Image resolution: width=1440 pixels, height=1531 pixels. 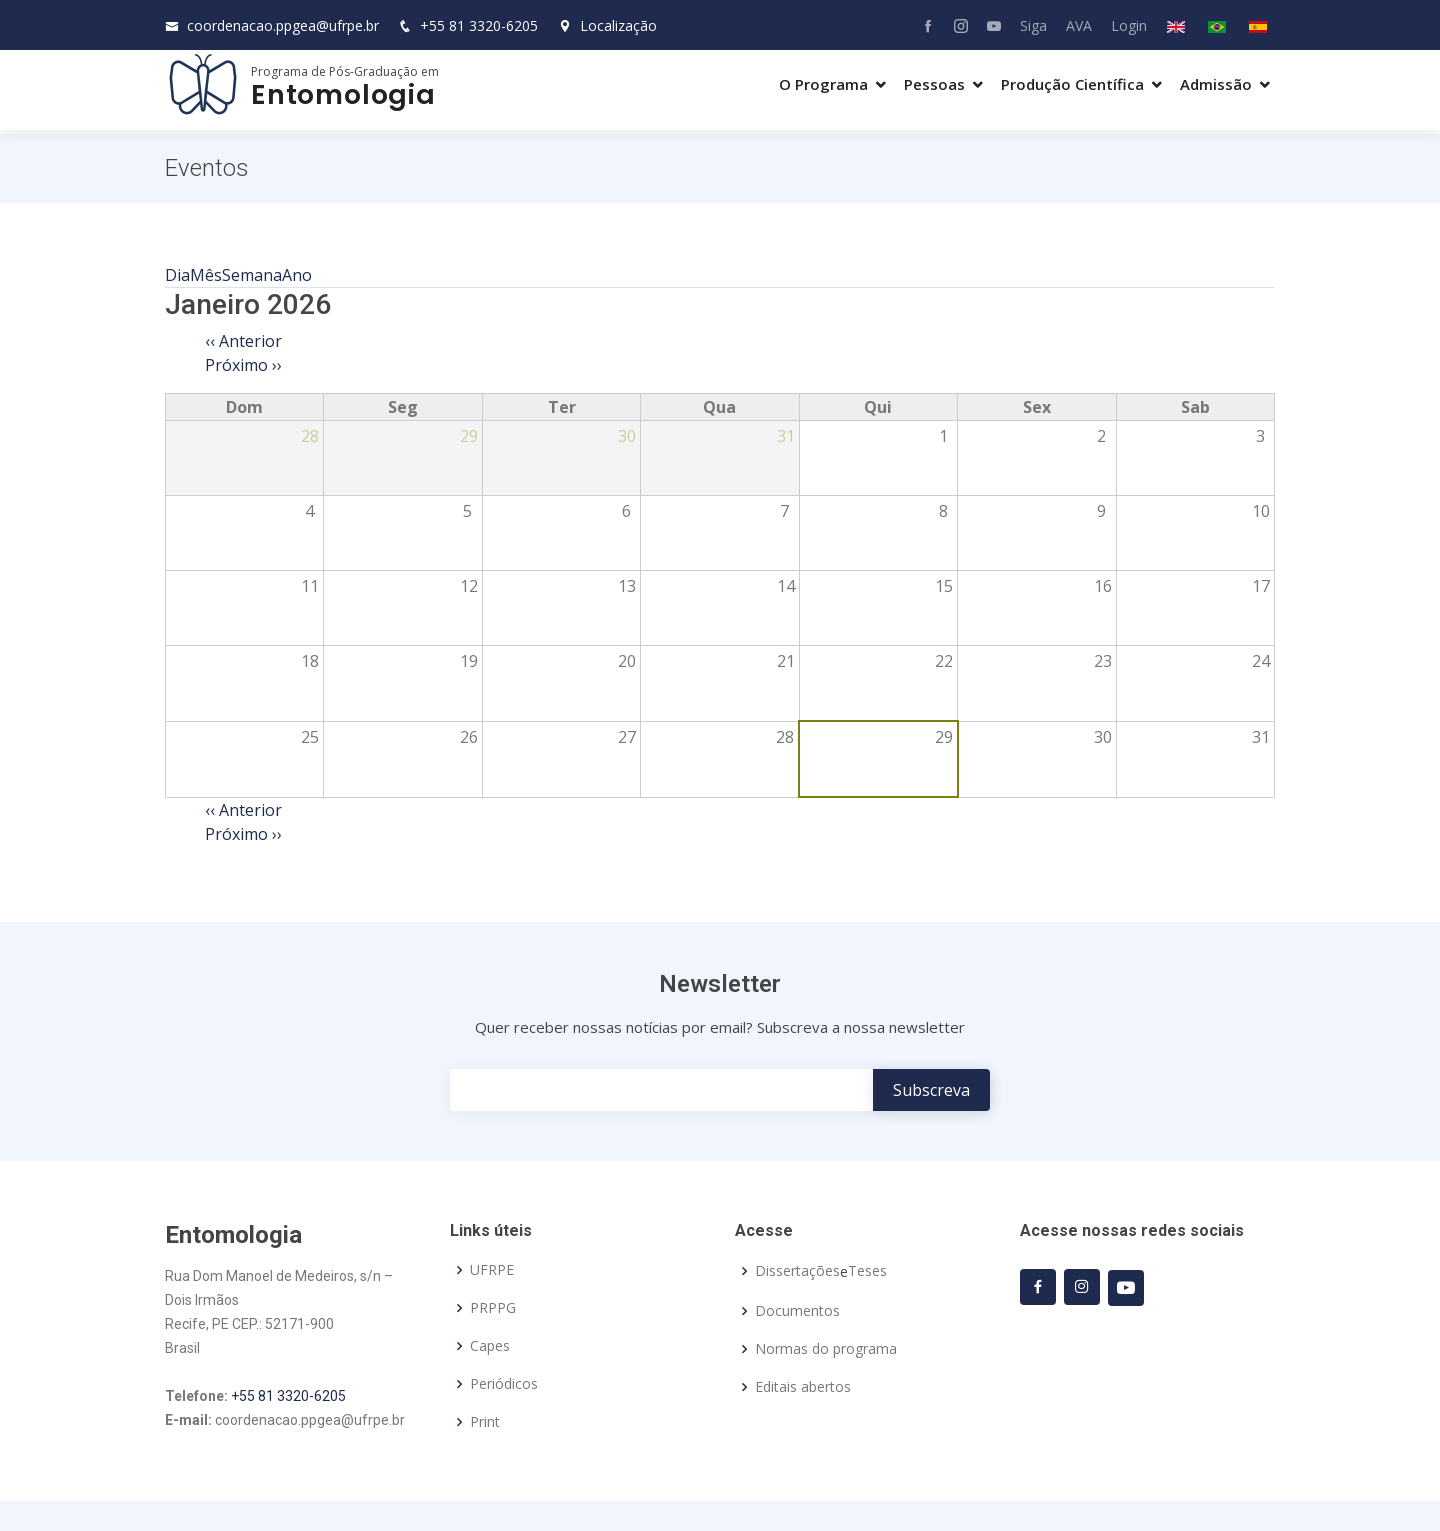 What do you see at coordinates (934, 84) in the screenshot?
I see `Pessoas` at bounding box center [934, 84].